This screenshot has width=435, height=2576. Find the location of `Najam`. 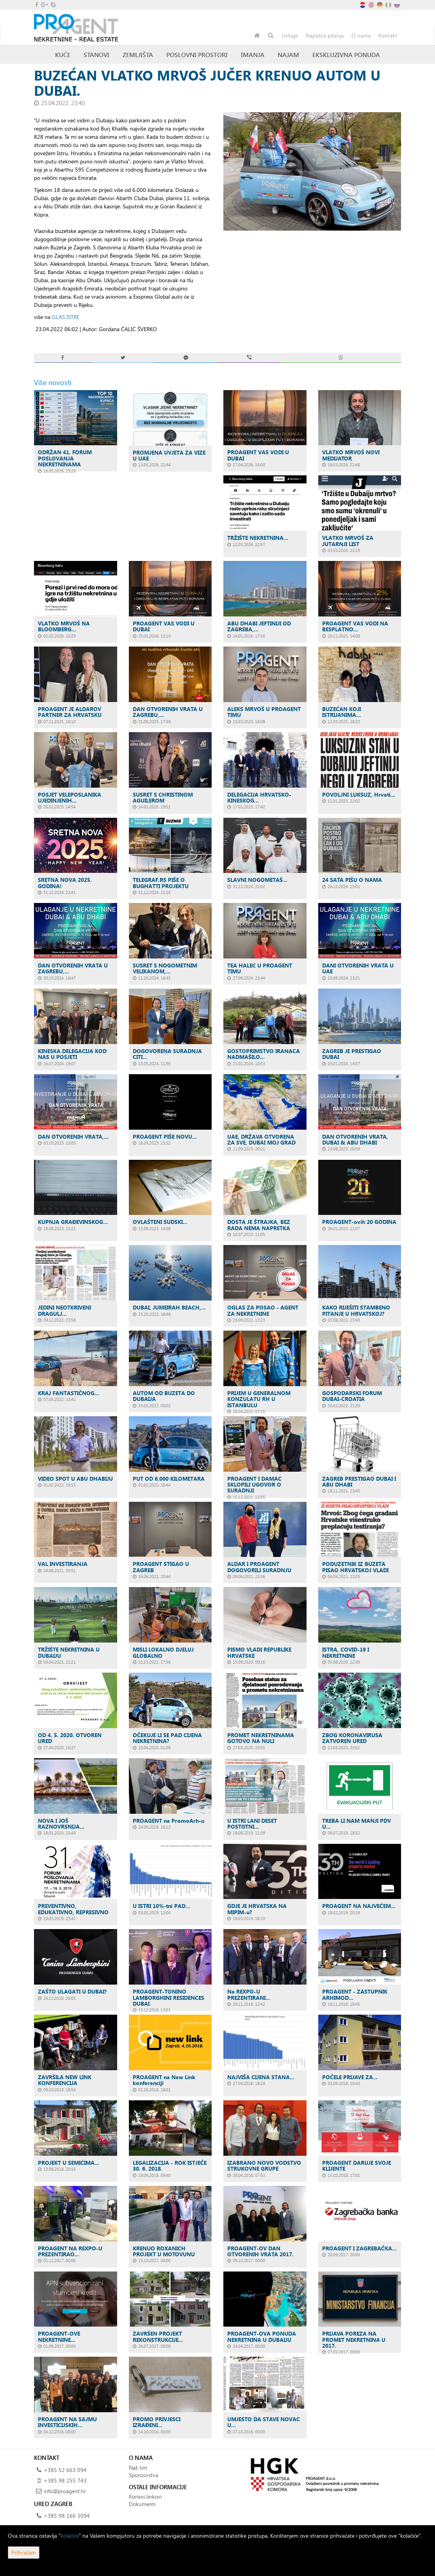

Najam is located at coordinates (288, 54).